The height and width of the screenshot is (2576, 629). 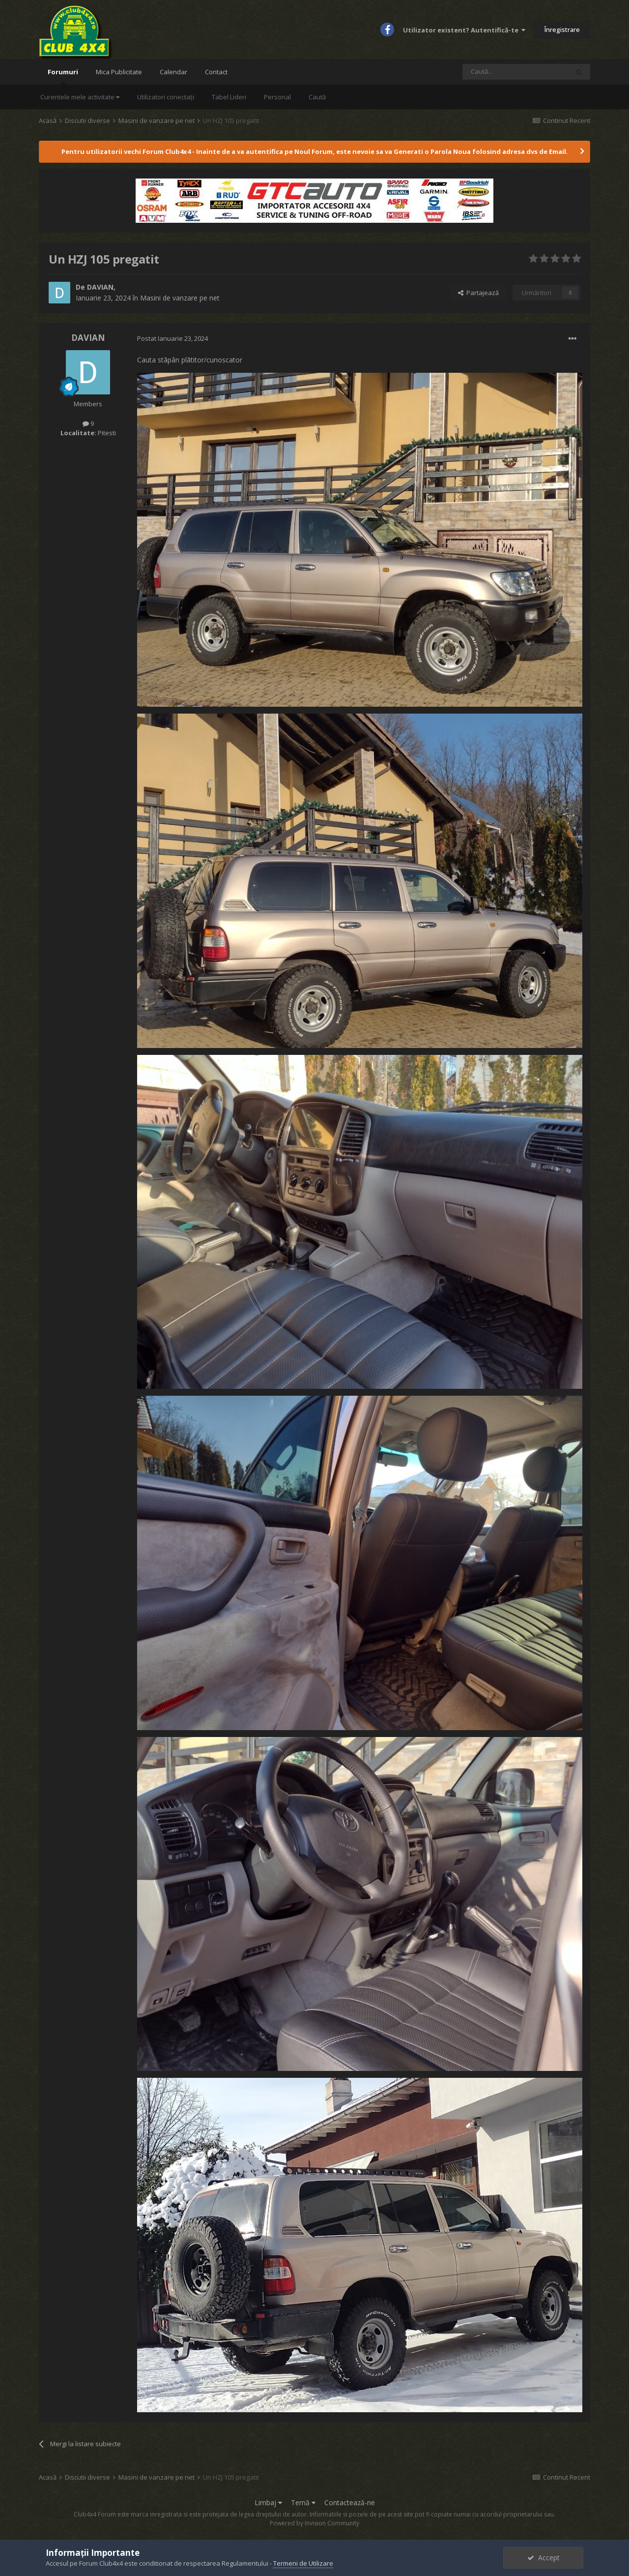 I want to click on Powered by Invision Community, so click(x=314, y=2523).